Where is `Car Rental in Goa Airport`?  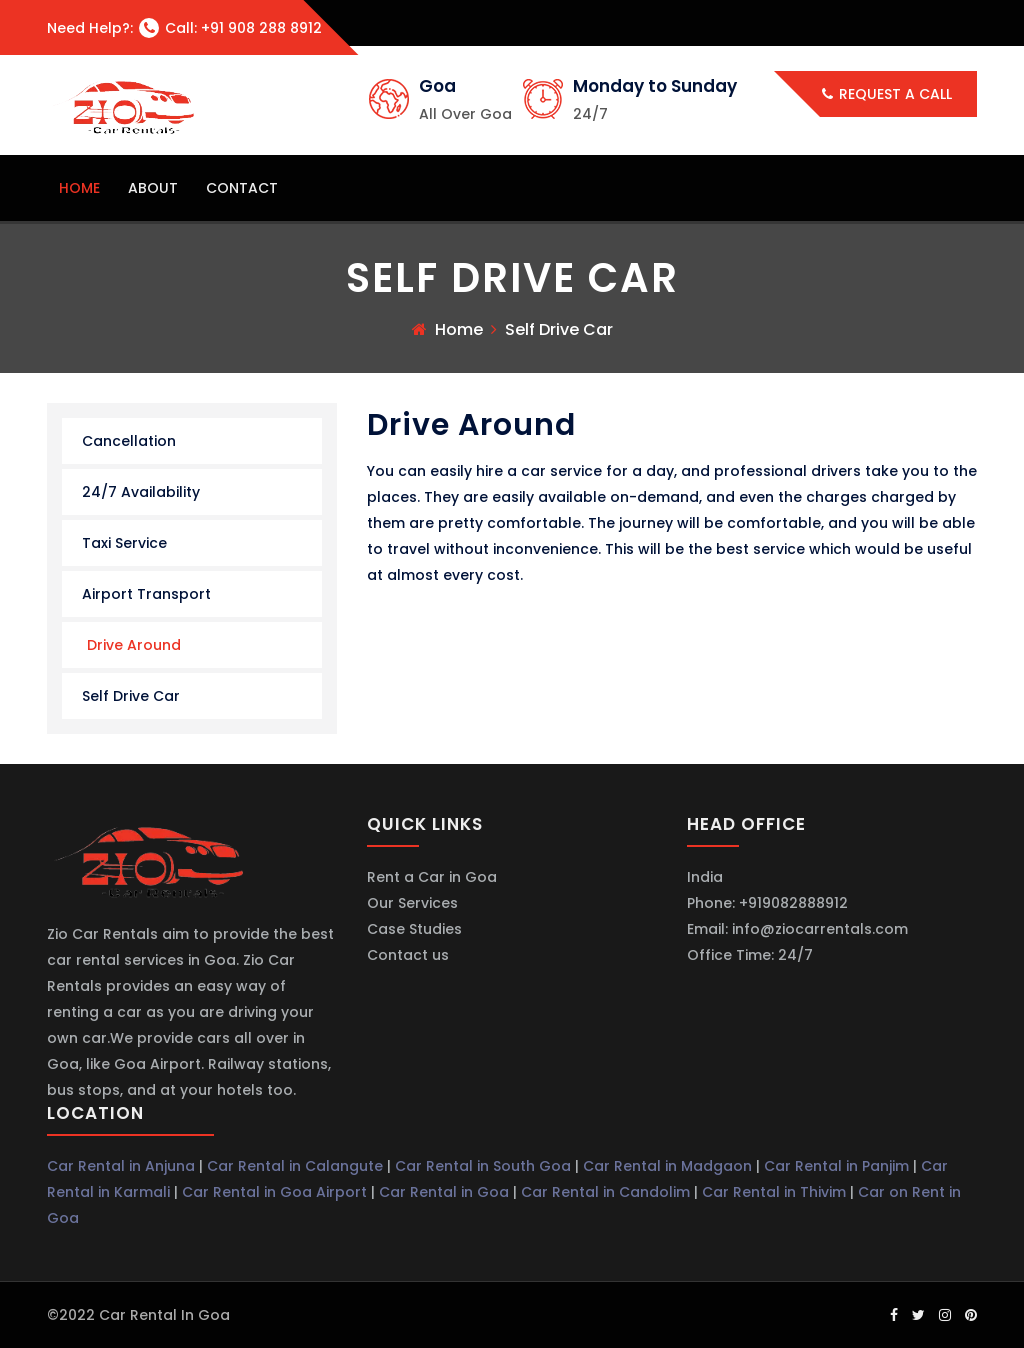 Car Rental in Goa Airport is located at coordinates (274, 1192).